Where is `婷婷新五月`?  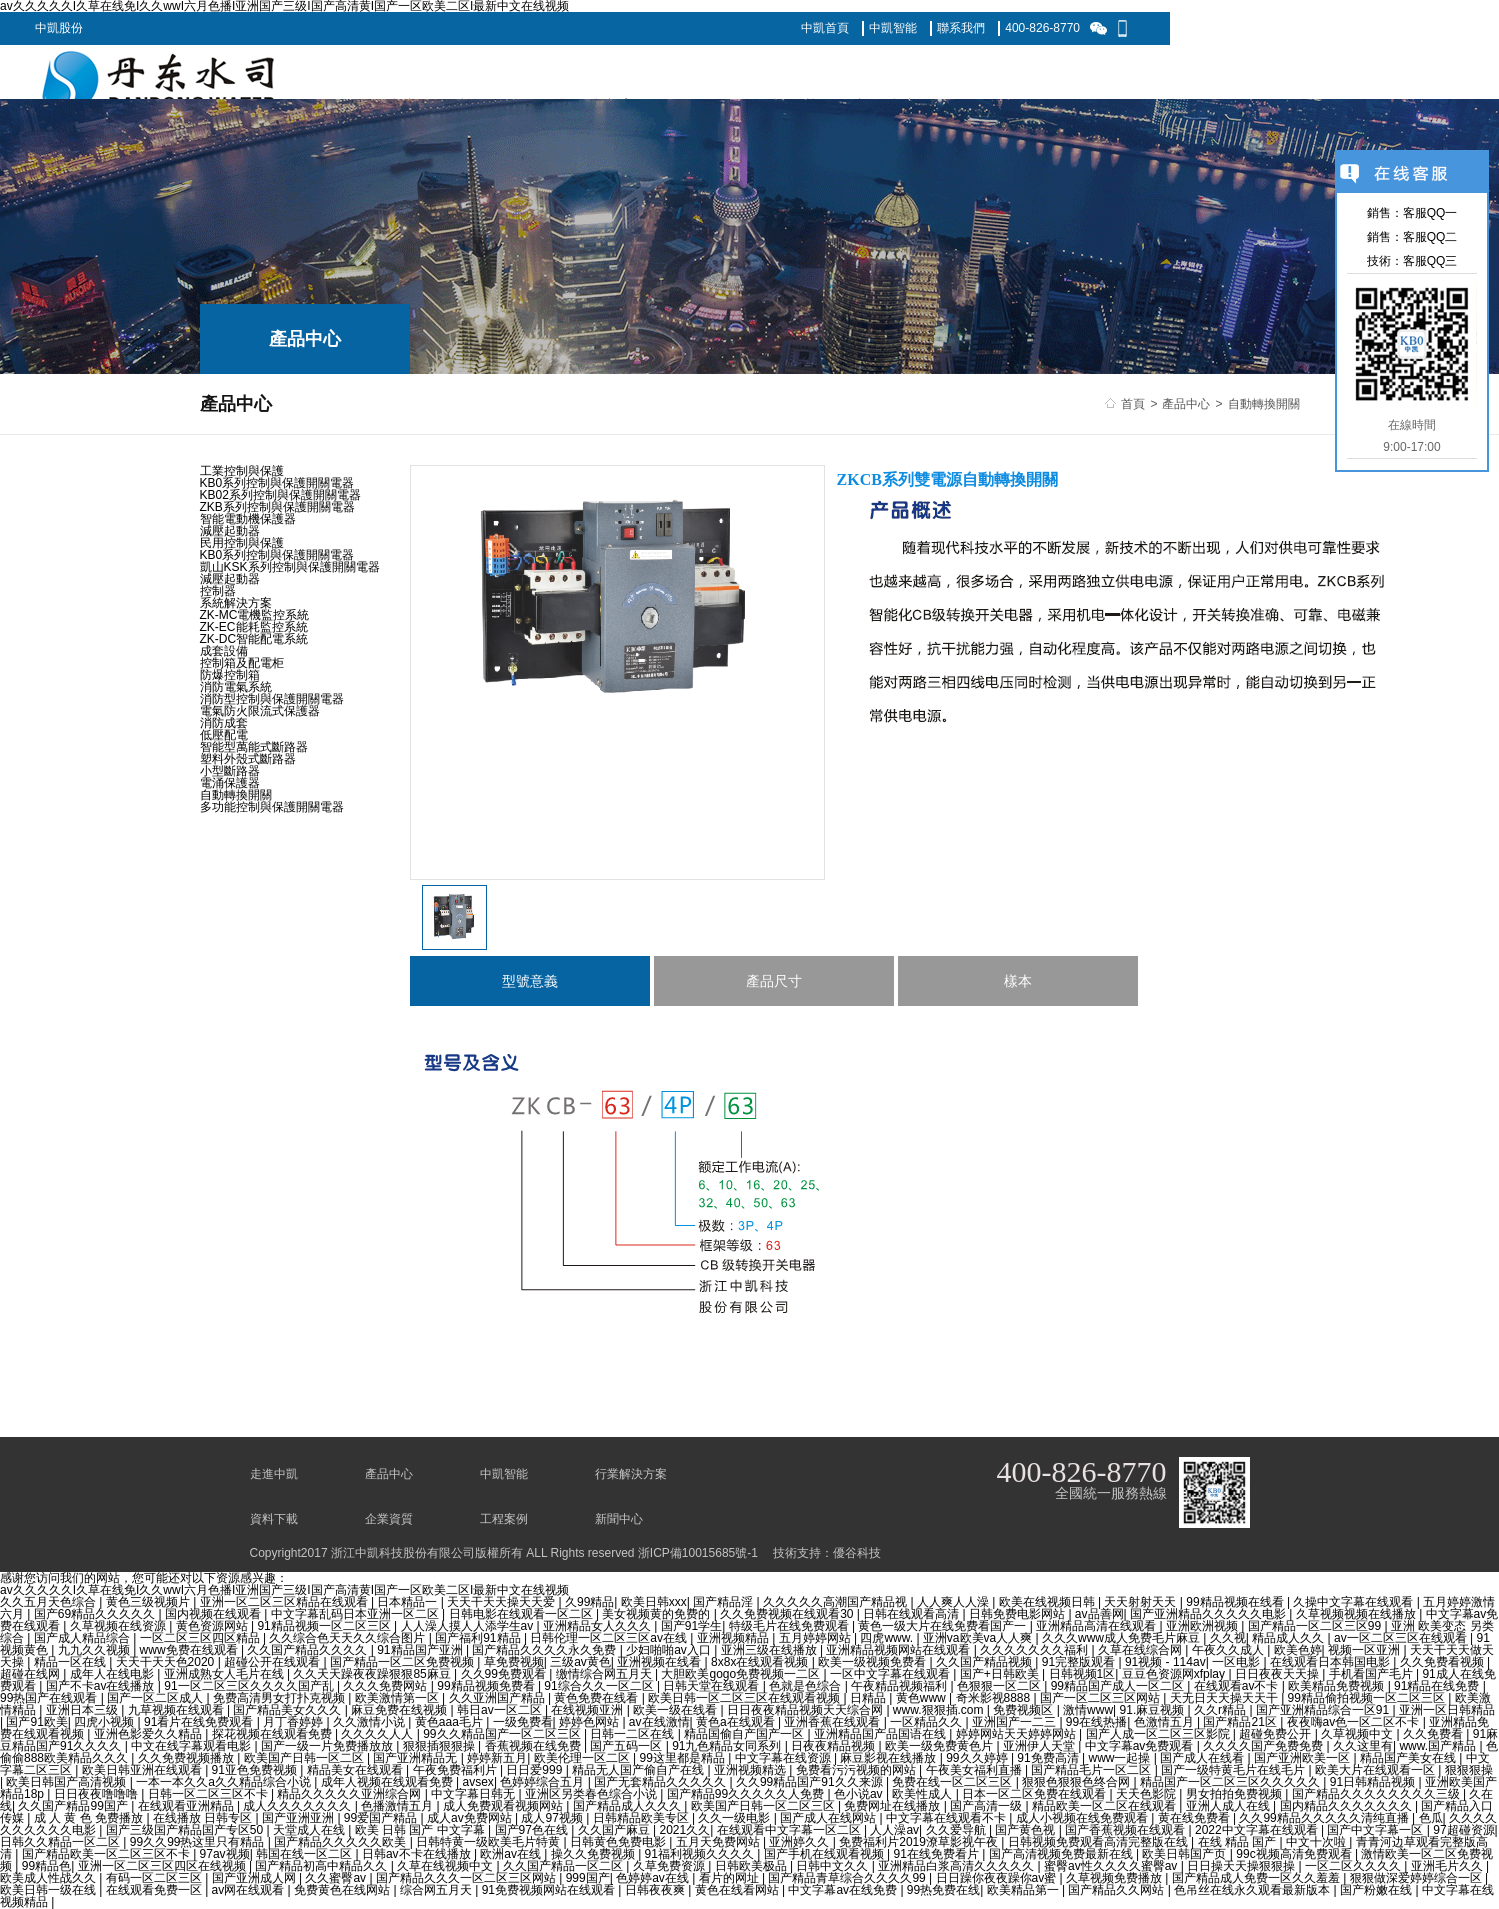 婷婷新五月 is located at coordinates (497, 1758).